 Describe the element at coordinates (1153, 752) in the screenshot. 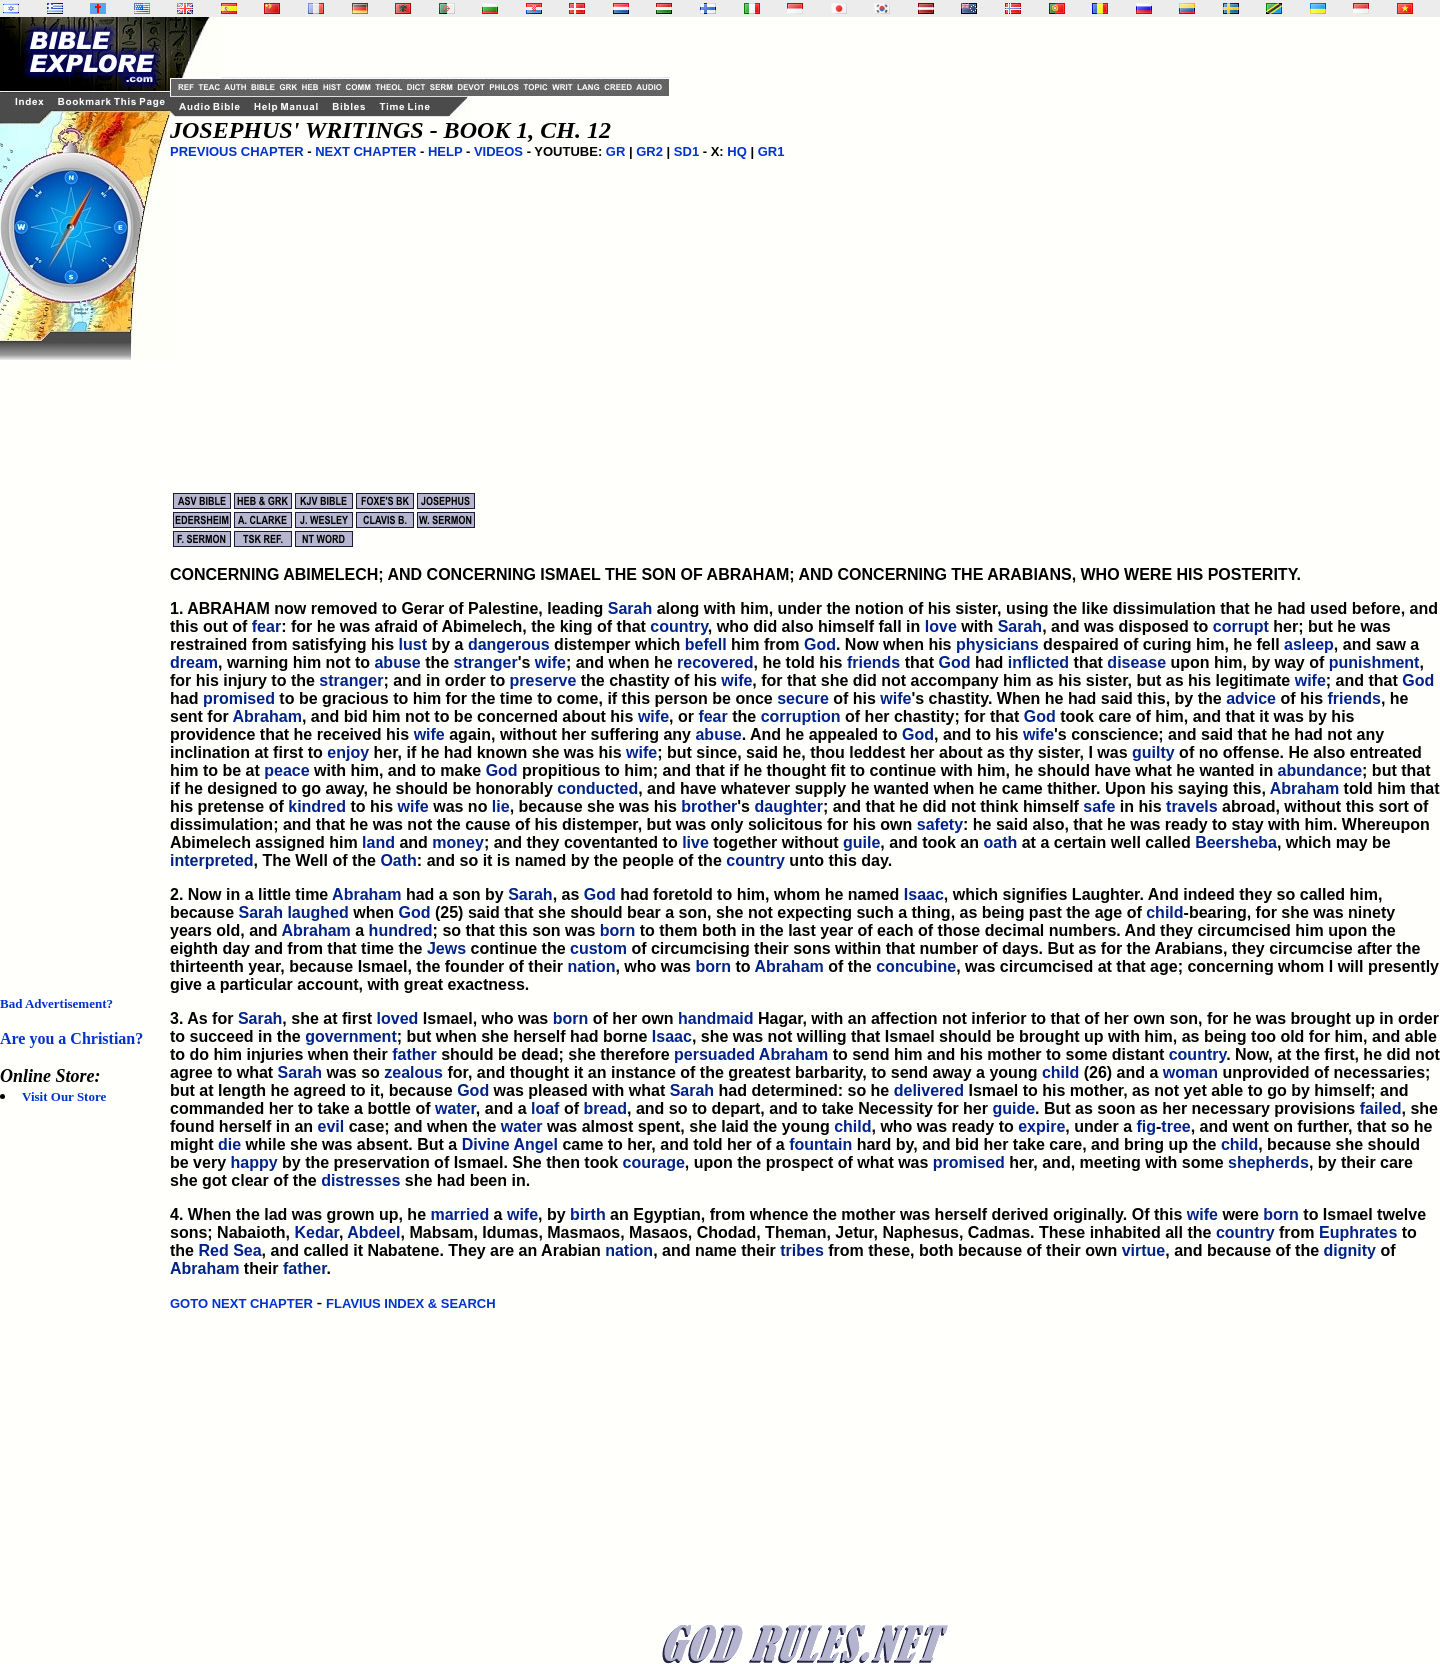

I see `guilty` at that location.